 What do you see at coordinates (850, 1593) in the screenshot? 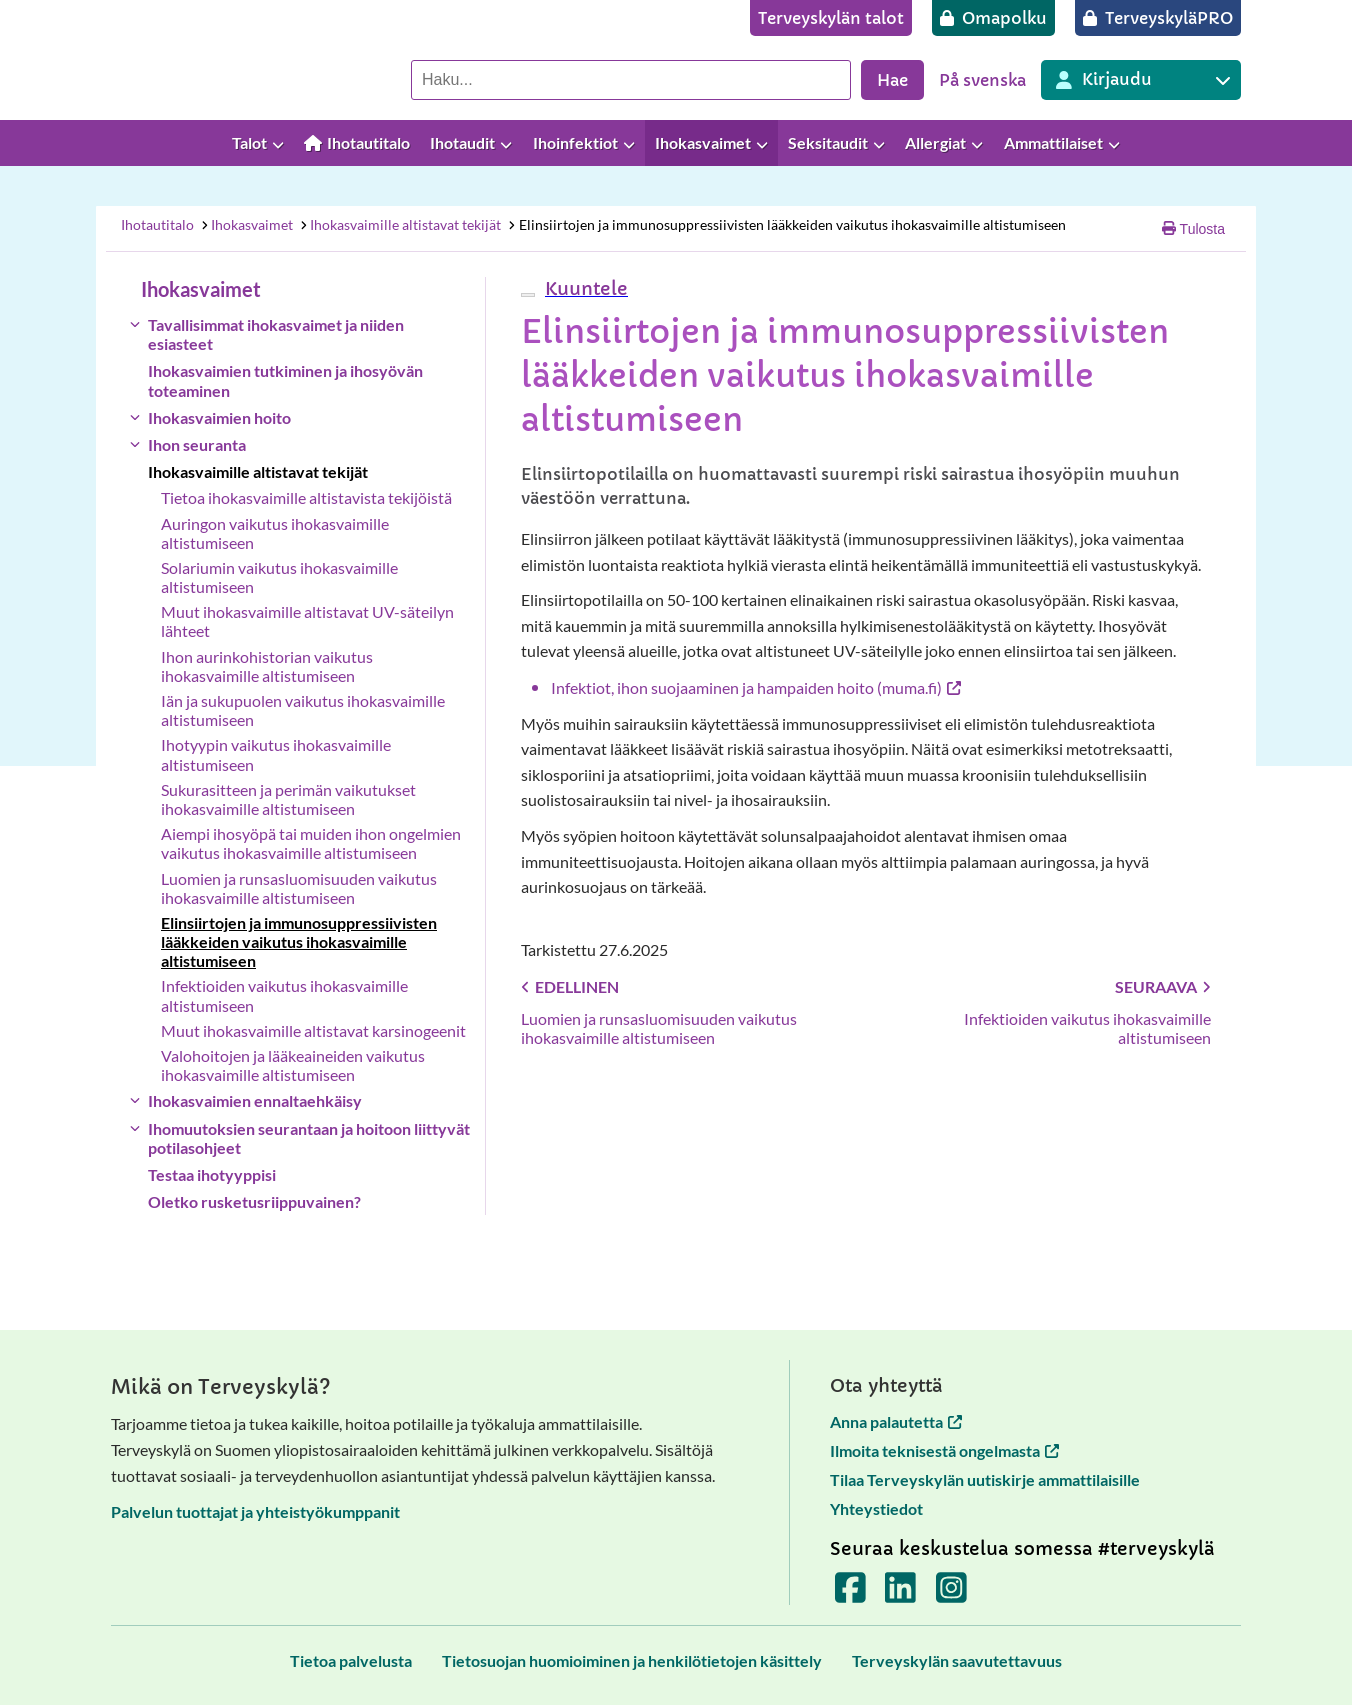
I see `[Terveyskylä Facebookissa]` at bounding box center [850, 1593].